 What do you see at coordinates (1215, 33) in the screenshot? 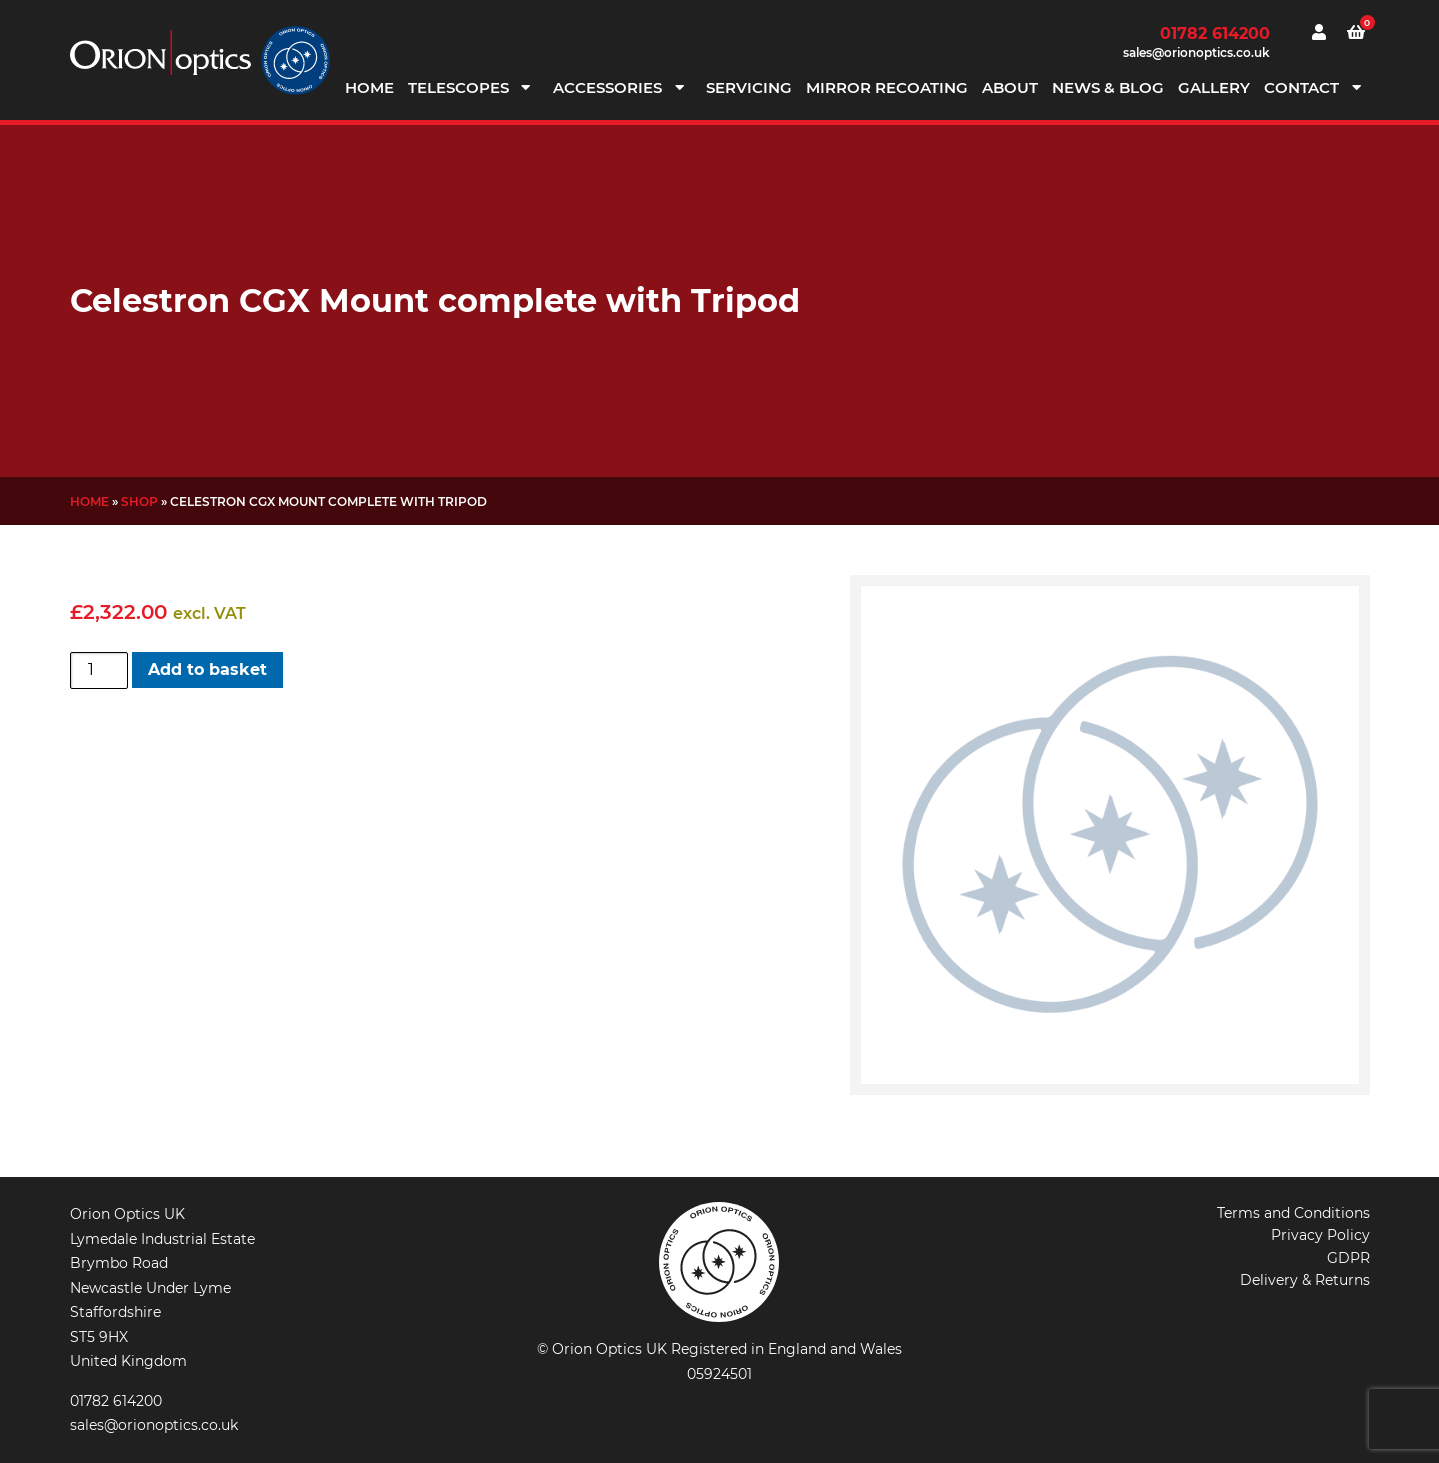
I see `01782 614200` at bounding box center [1215, 33].